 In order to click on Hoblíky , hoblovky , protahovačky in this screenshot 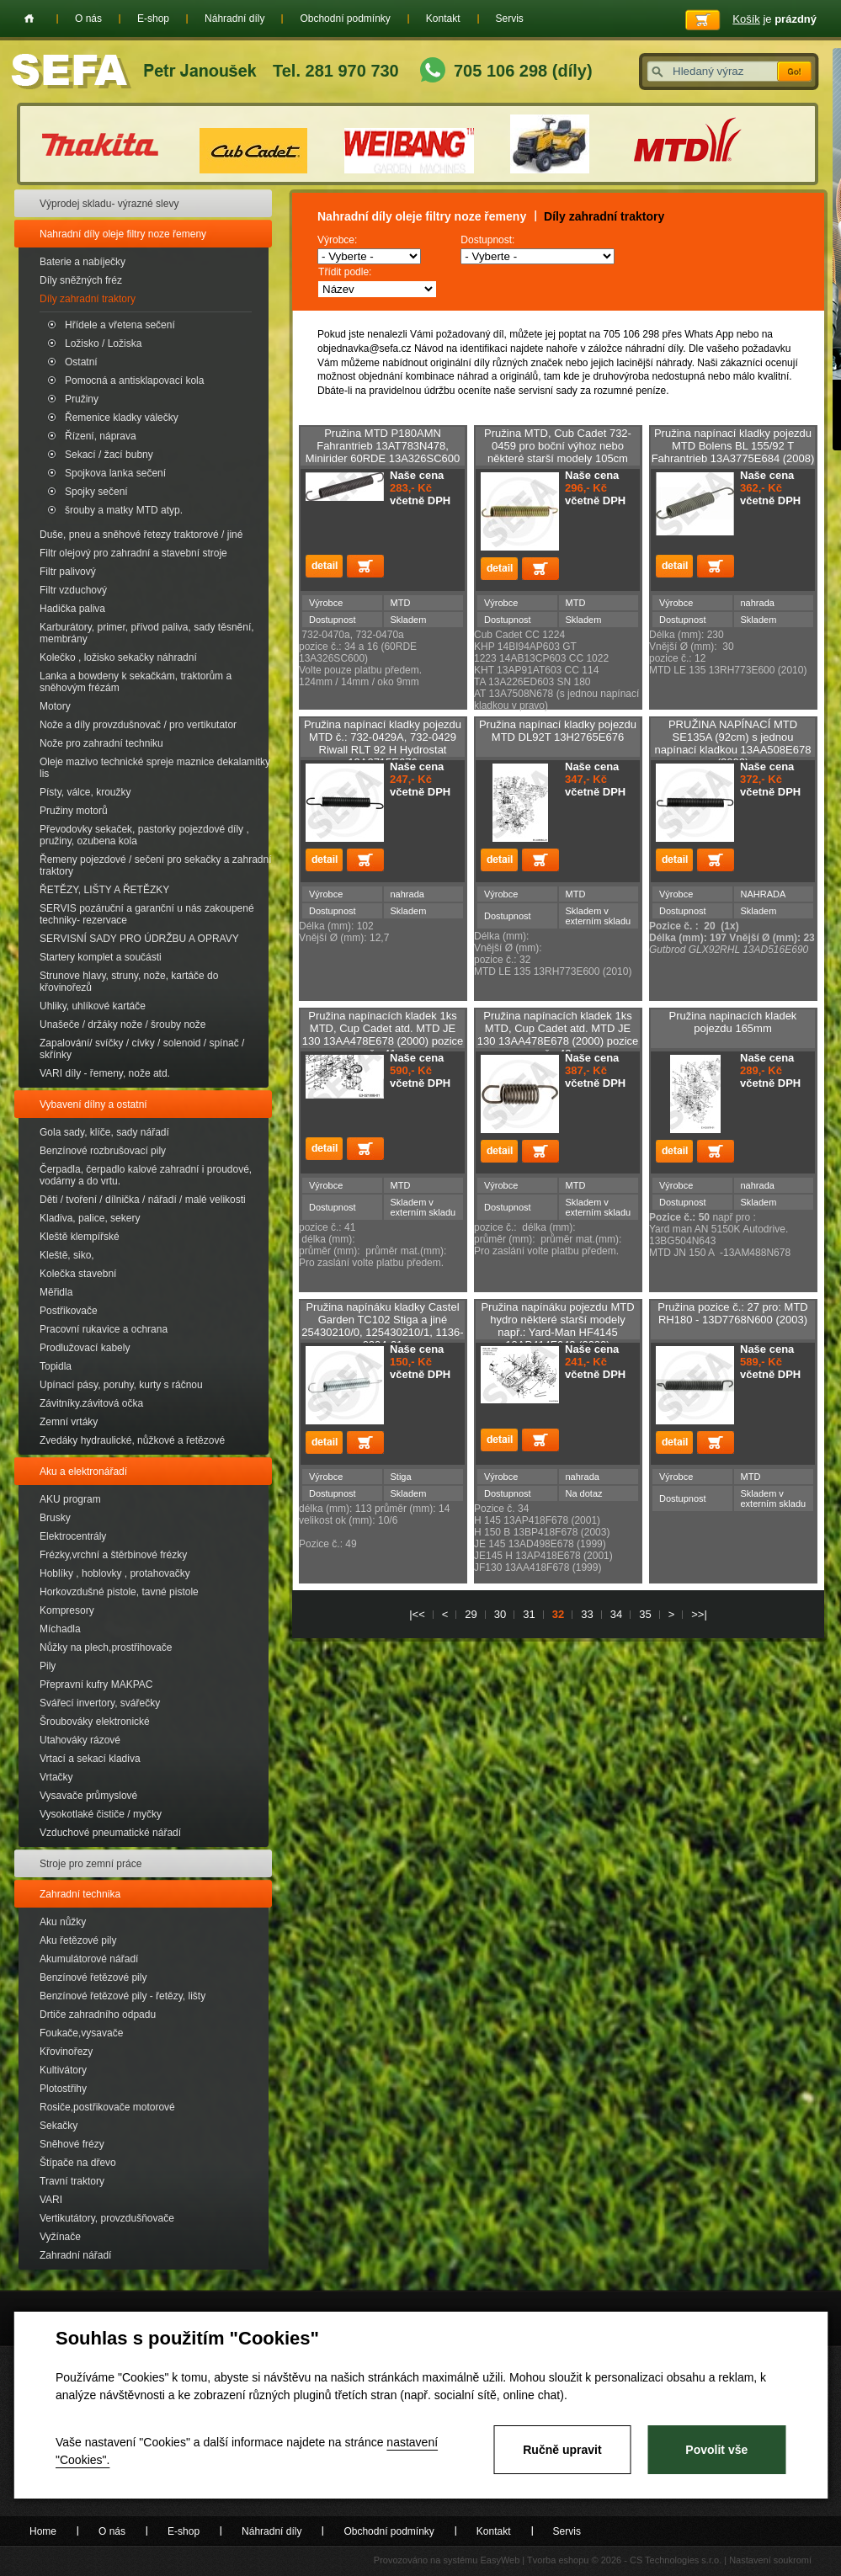, I will do `click(115, 1573)`.